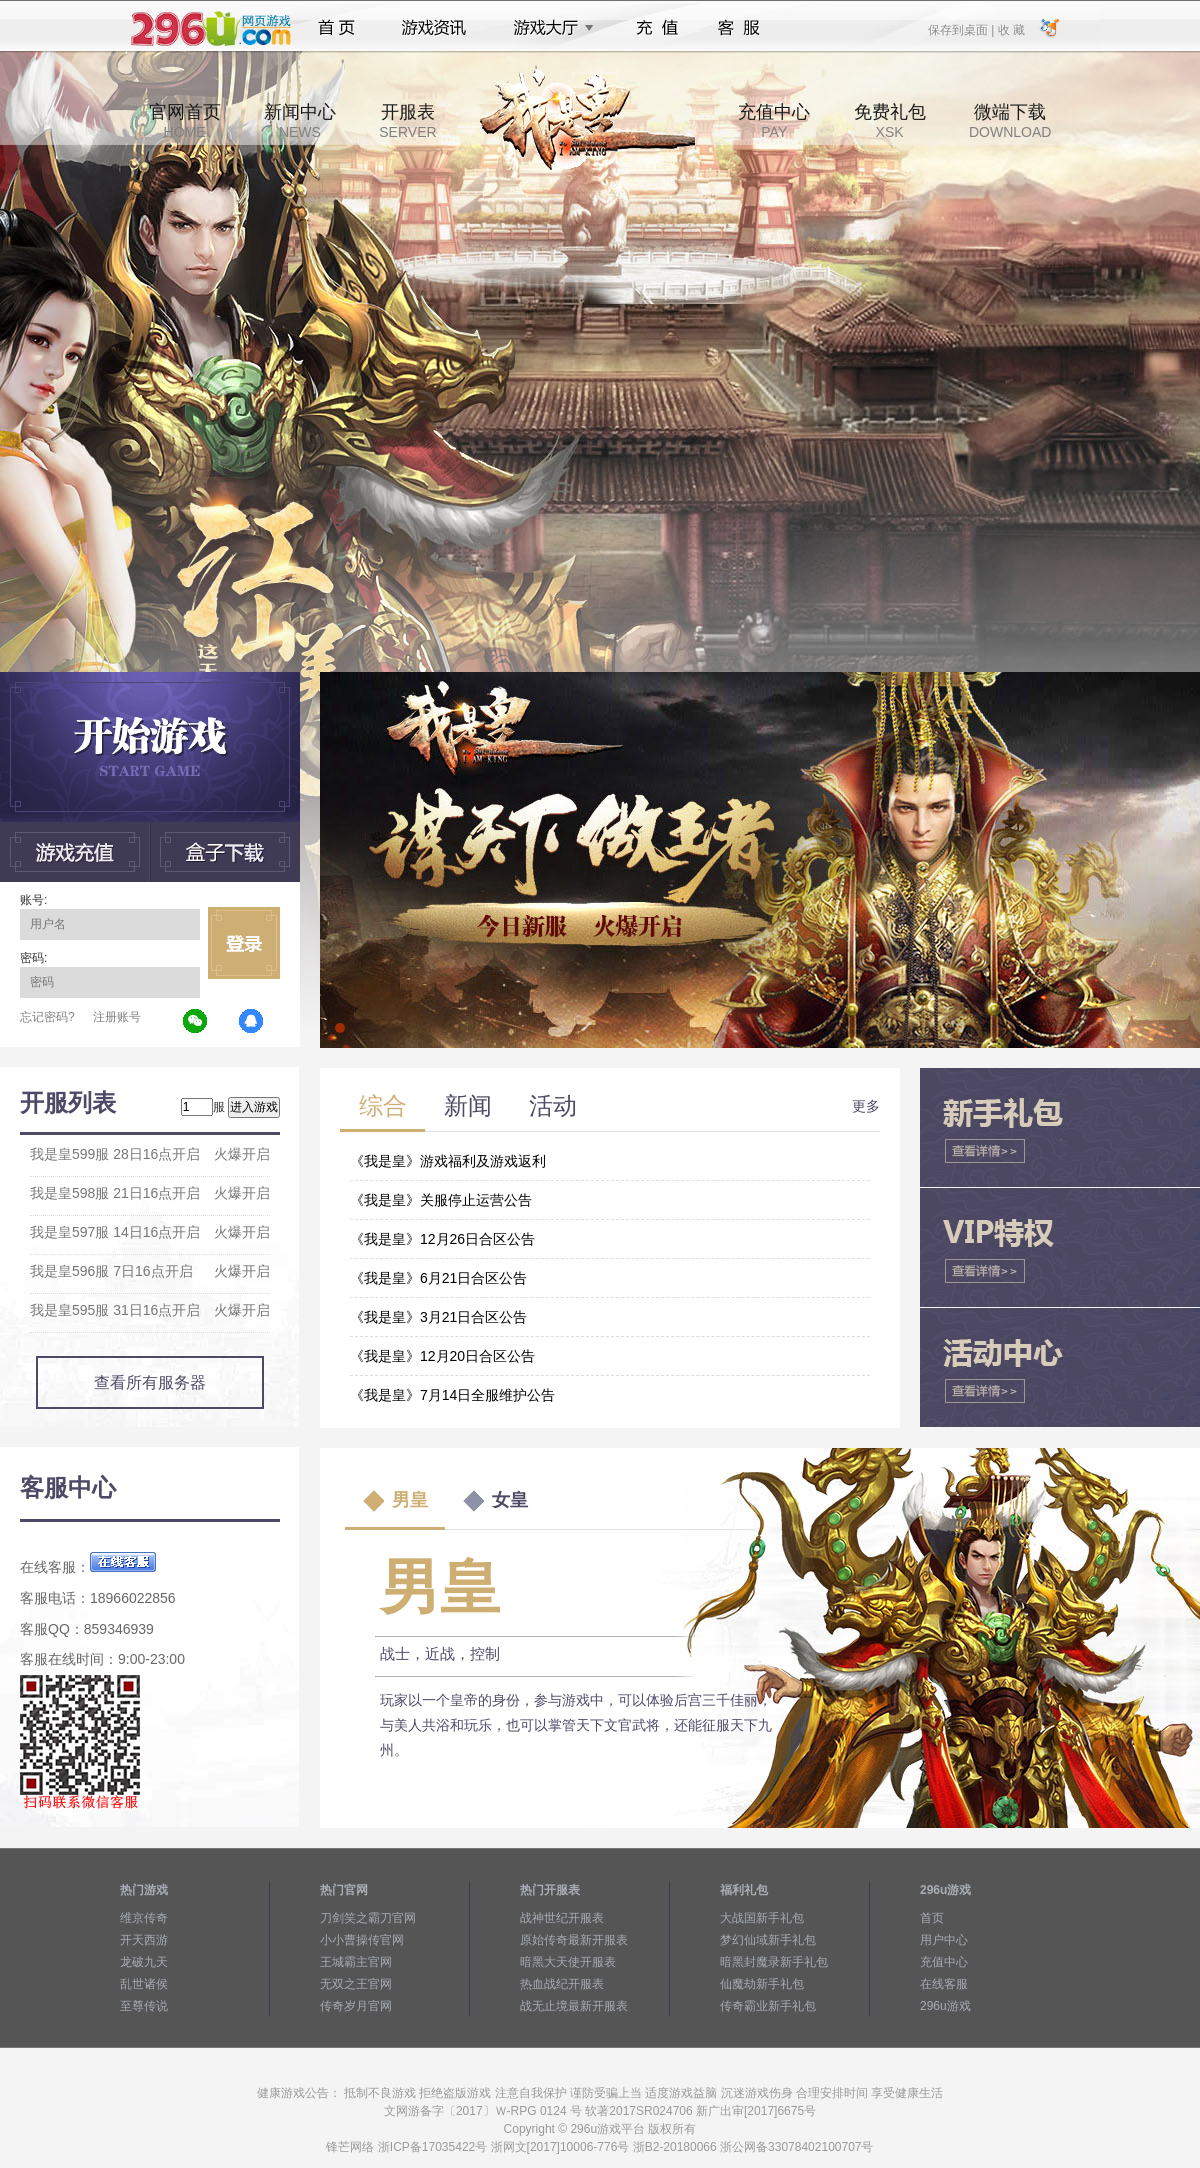 This screenshot has width=1200, height=2168. What do you see at coordinates (768, 2006) in the screenshot?
I see `传奇霸业新手礼包` at bounding box center [768, 2006].